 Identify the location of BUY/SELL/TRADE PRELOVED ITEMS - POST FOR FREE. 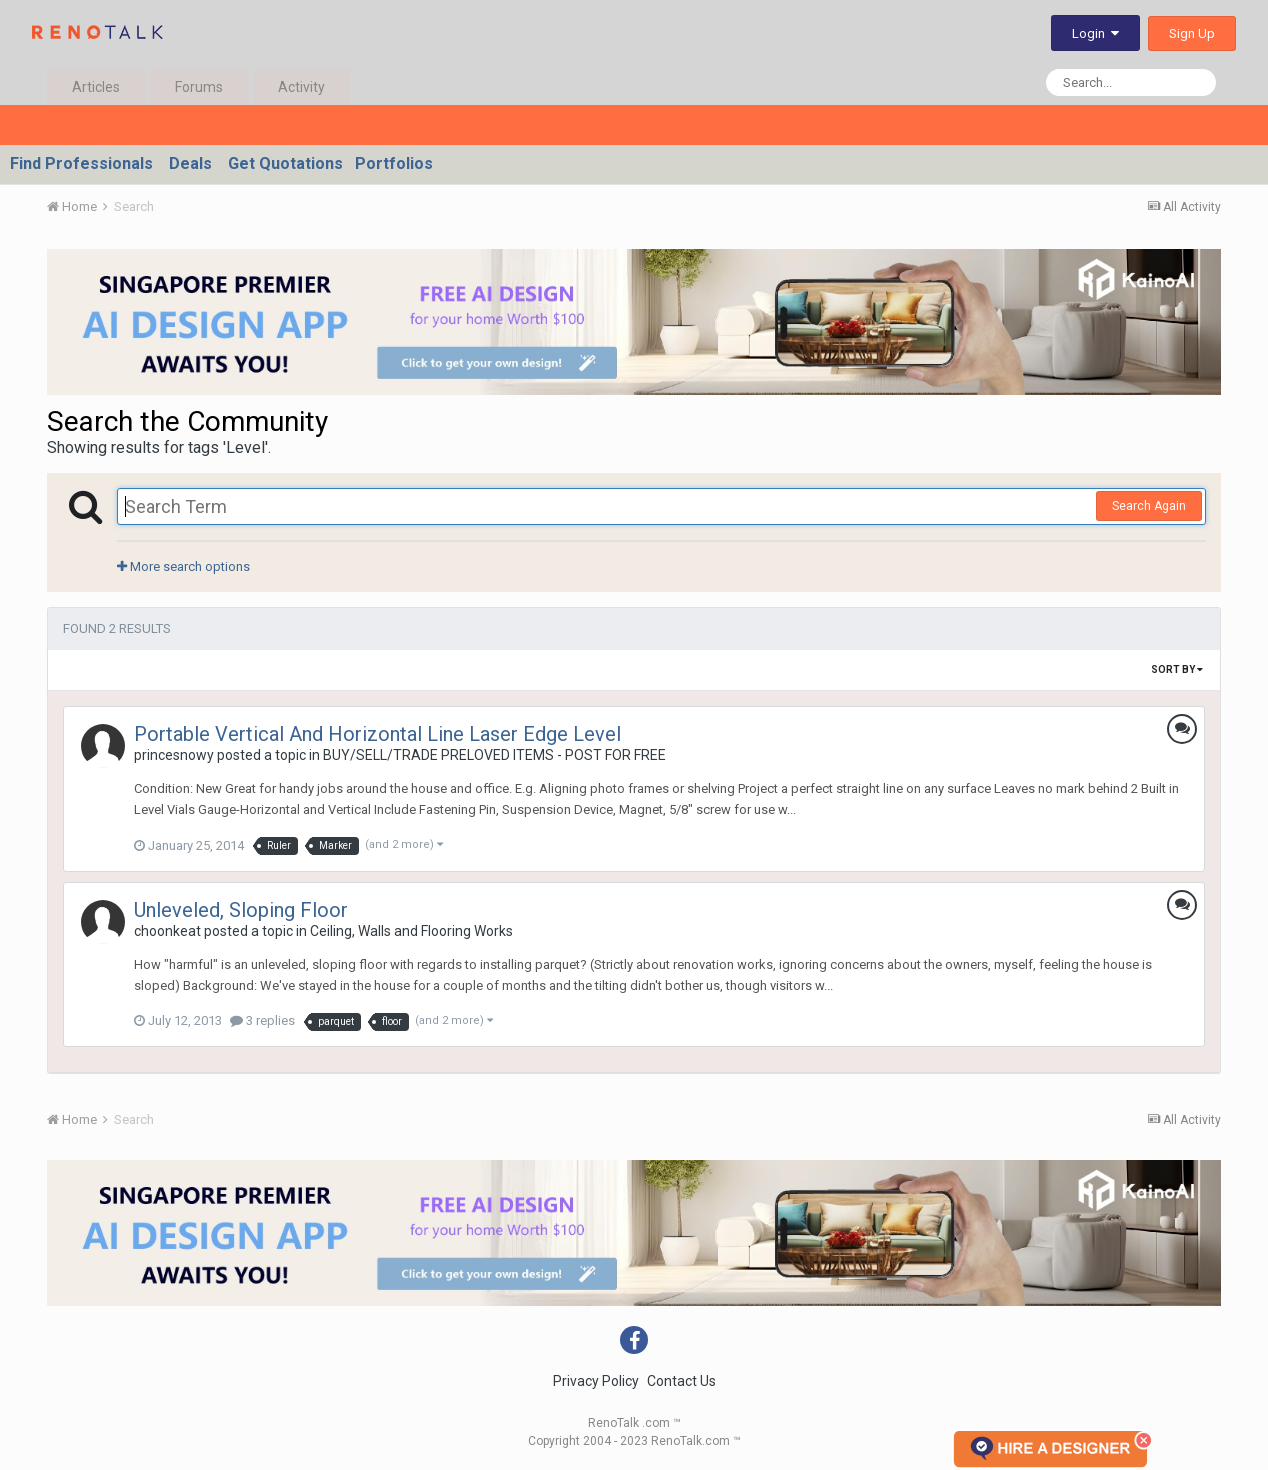
(494, 755).